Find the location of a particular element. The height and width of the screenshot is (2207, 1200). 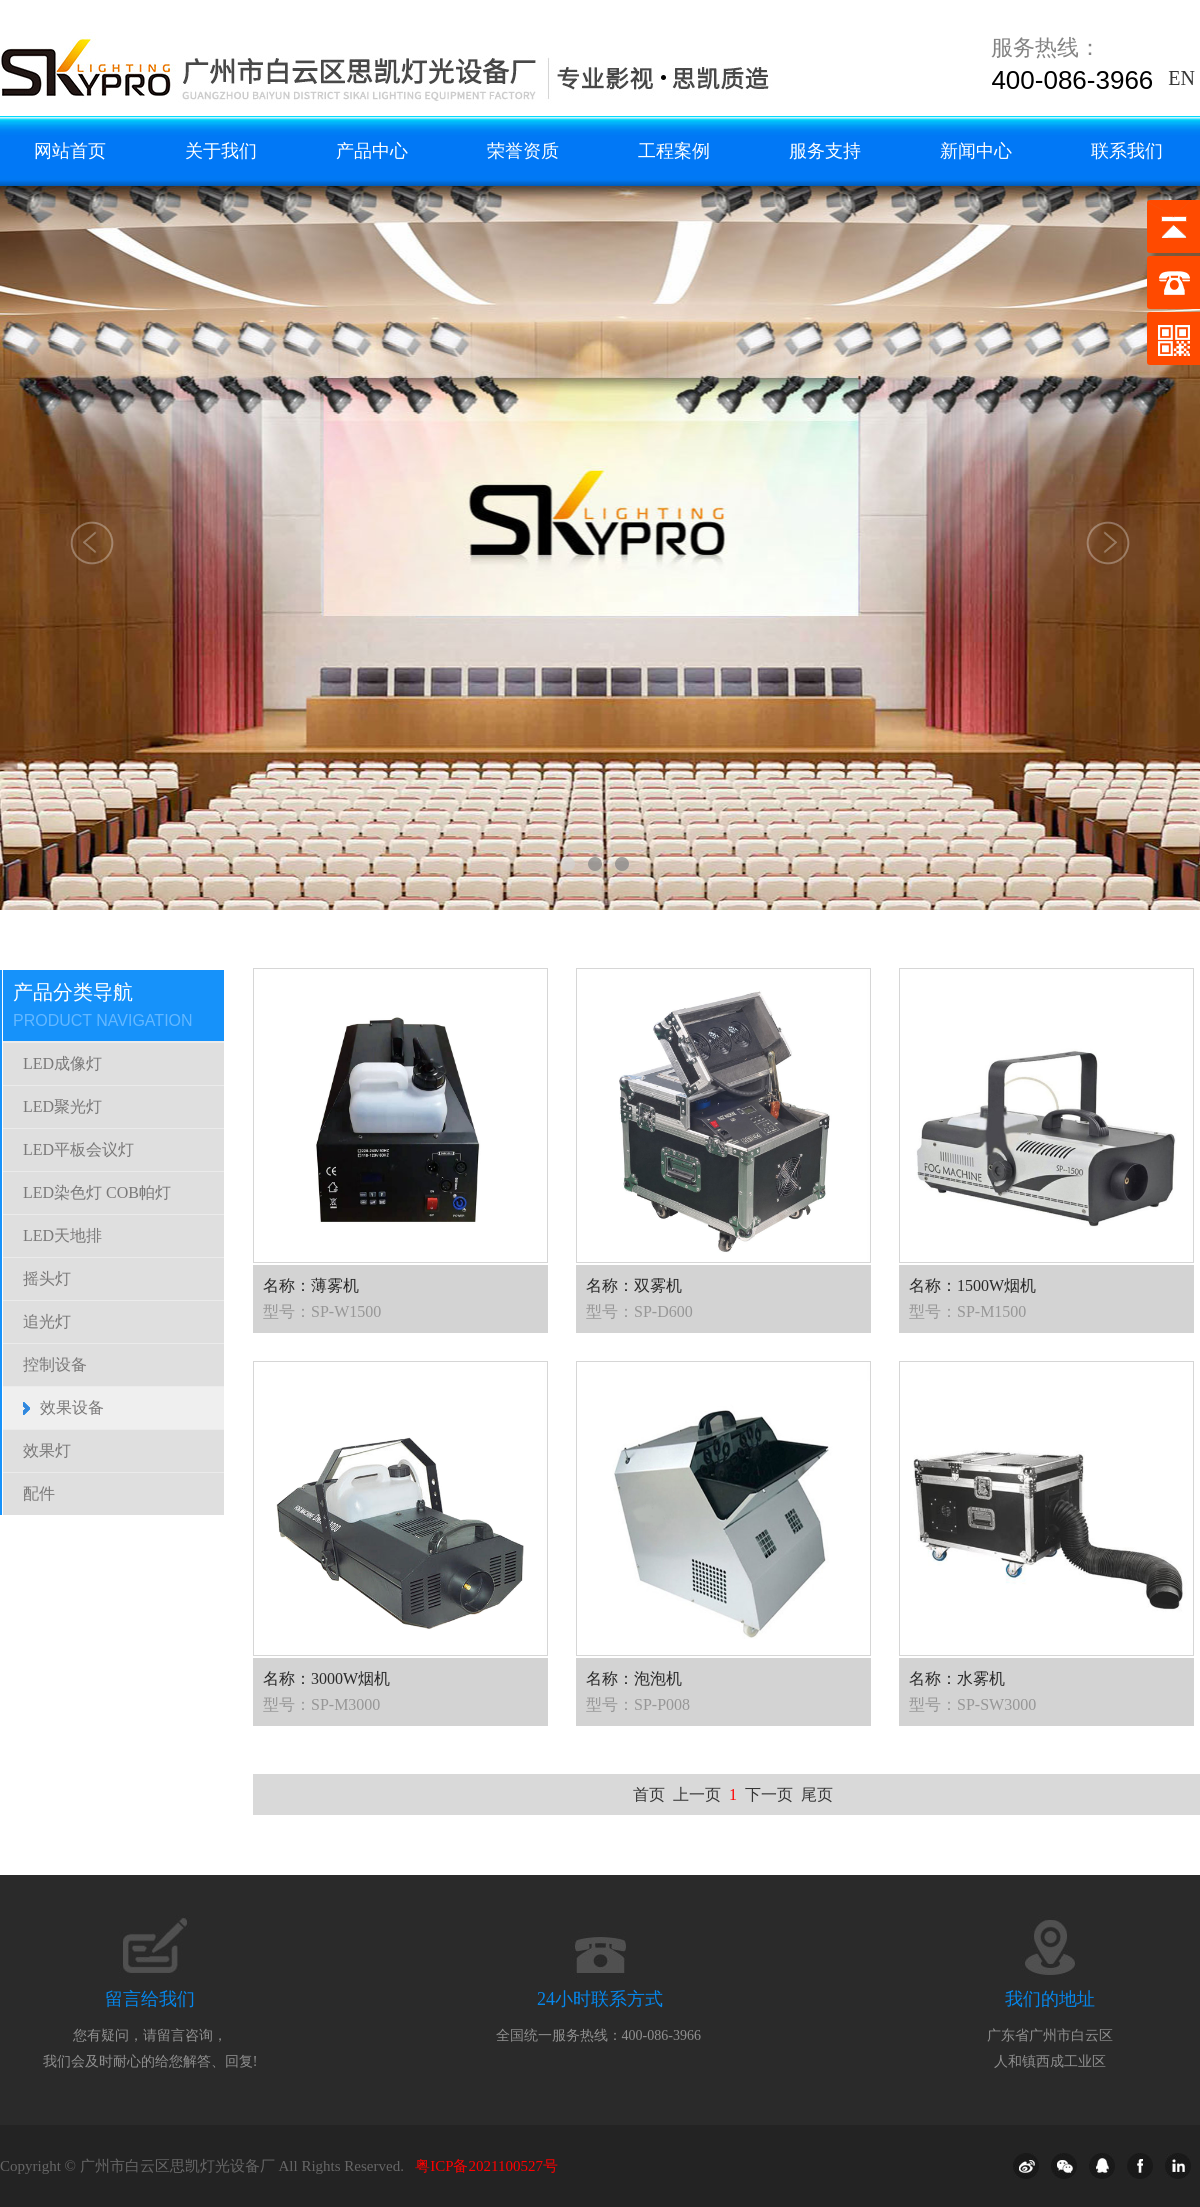

摇头灯 is located at coordinates (47, 1278).